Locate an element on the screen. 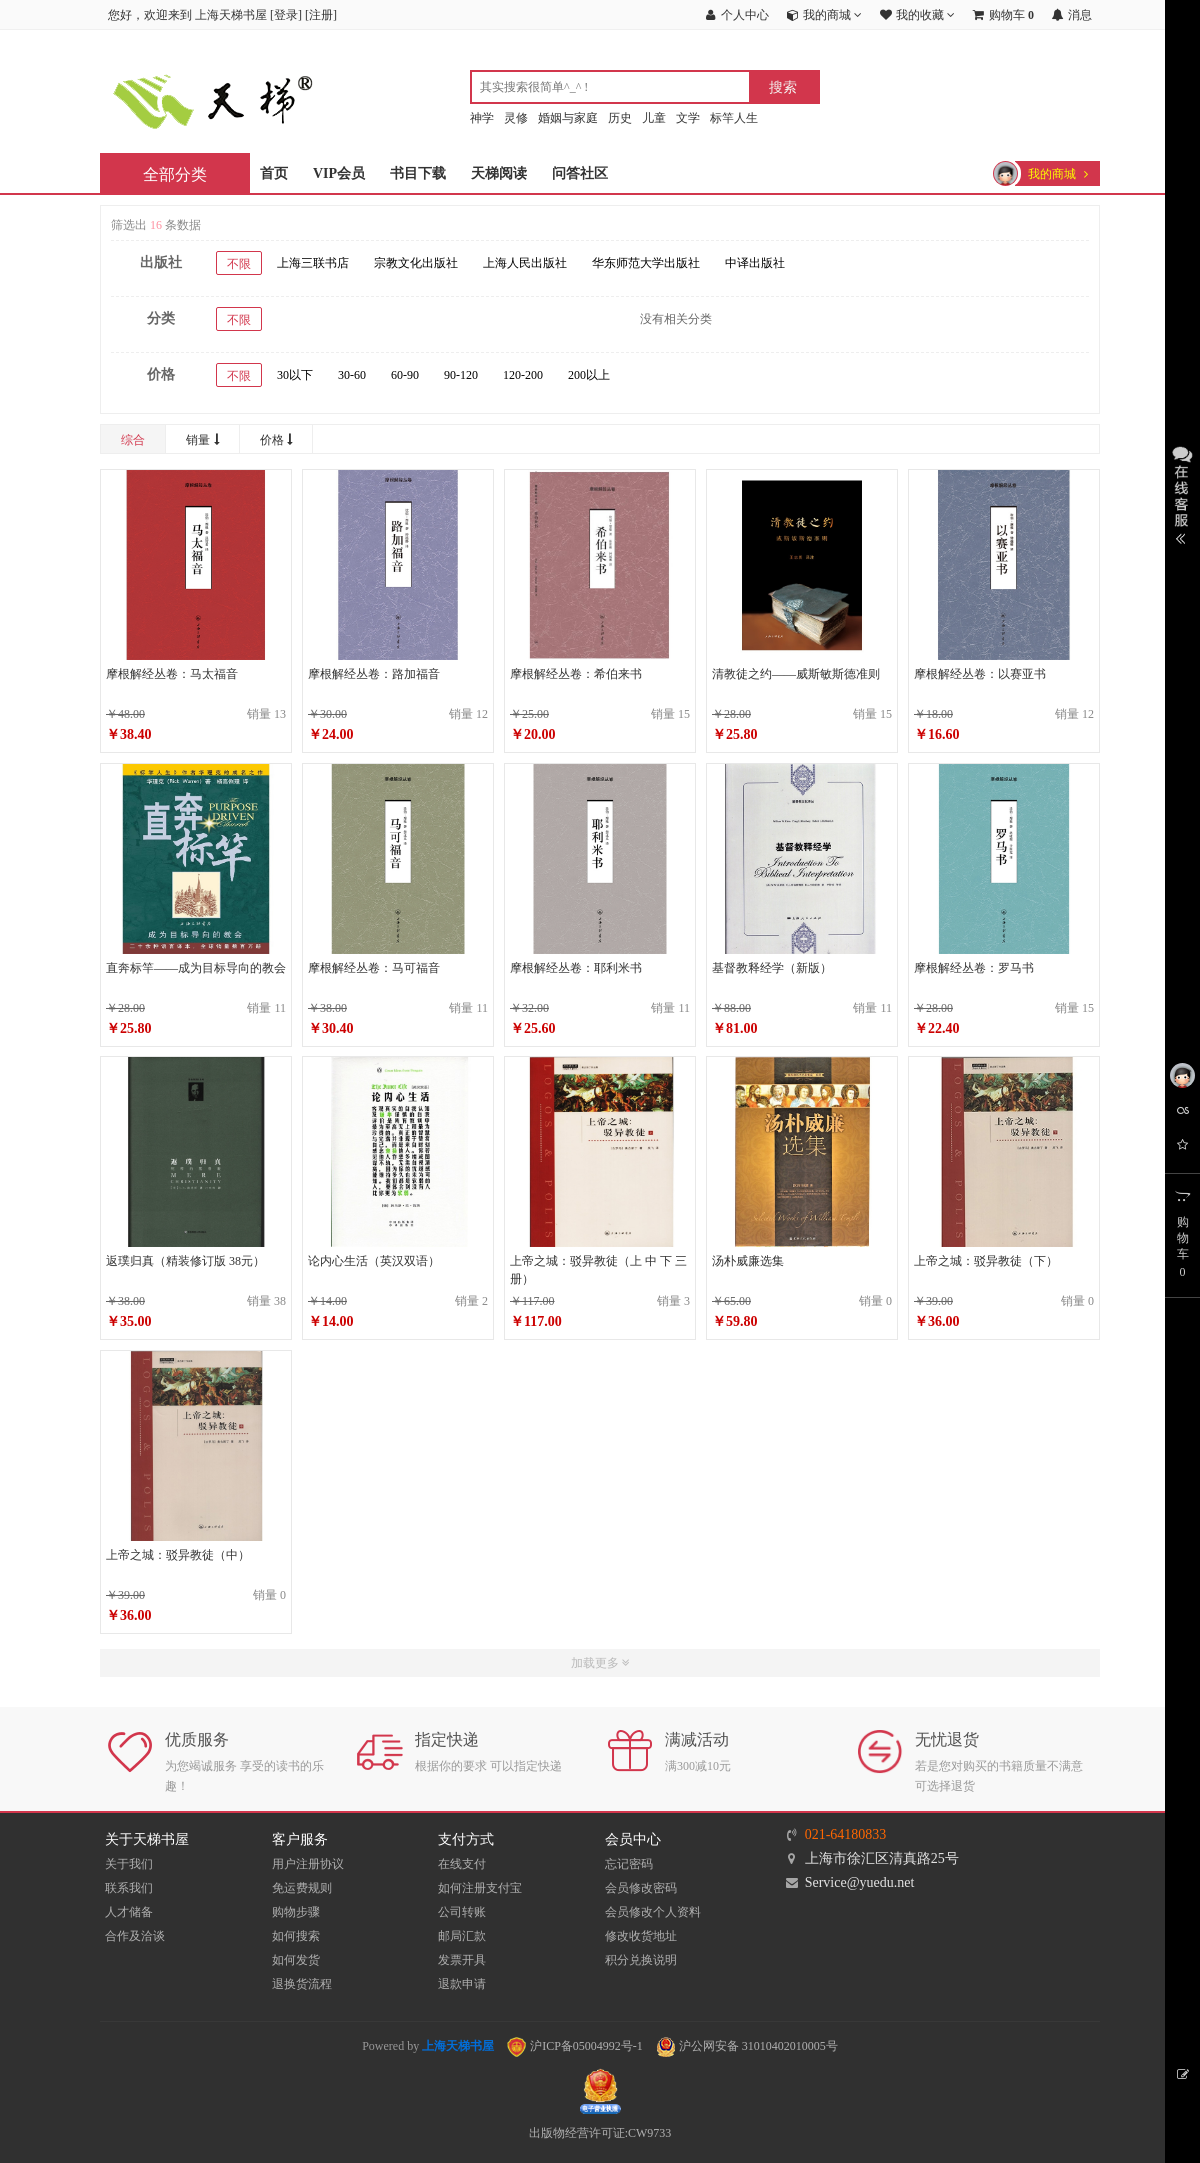  书目下载 is located at coordinates (418, 173).